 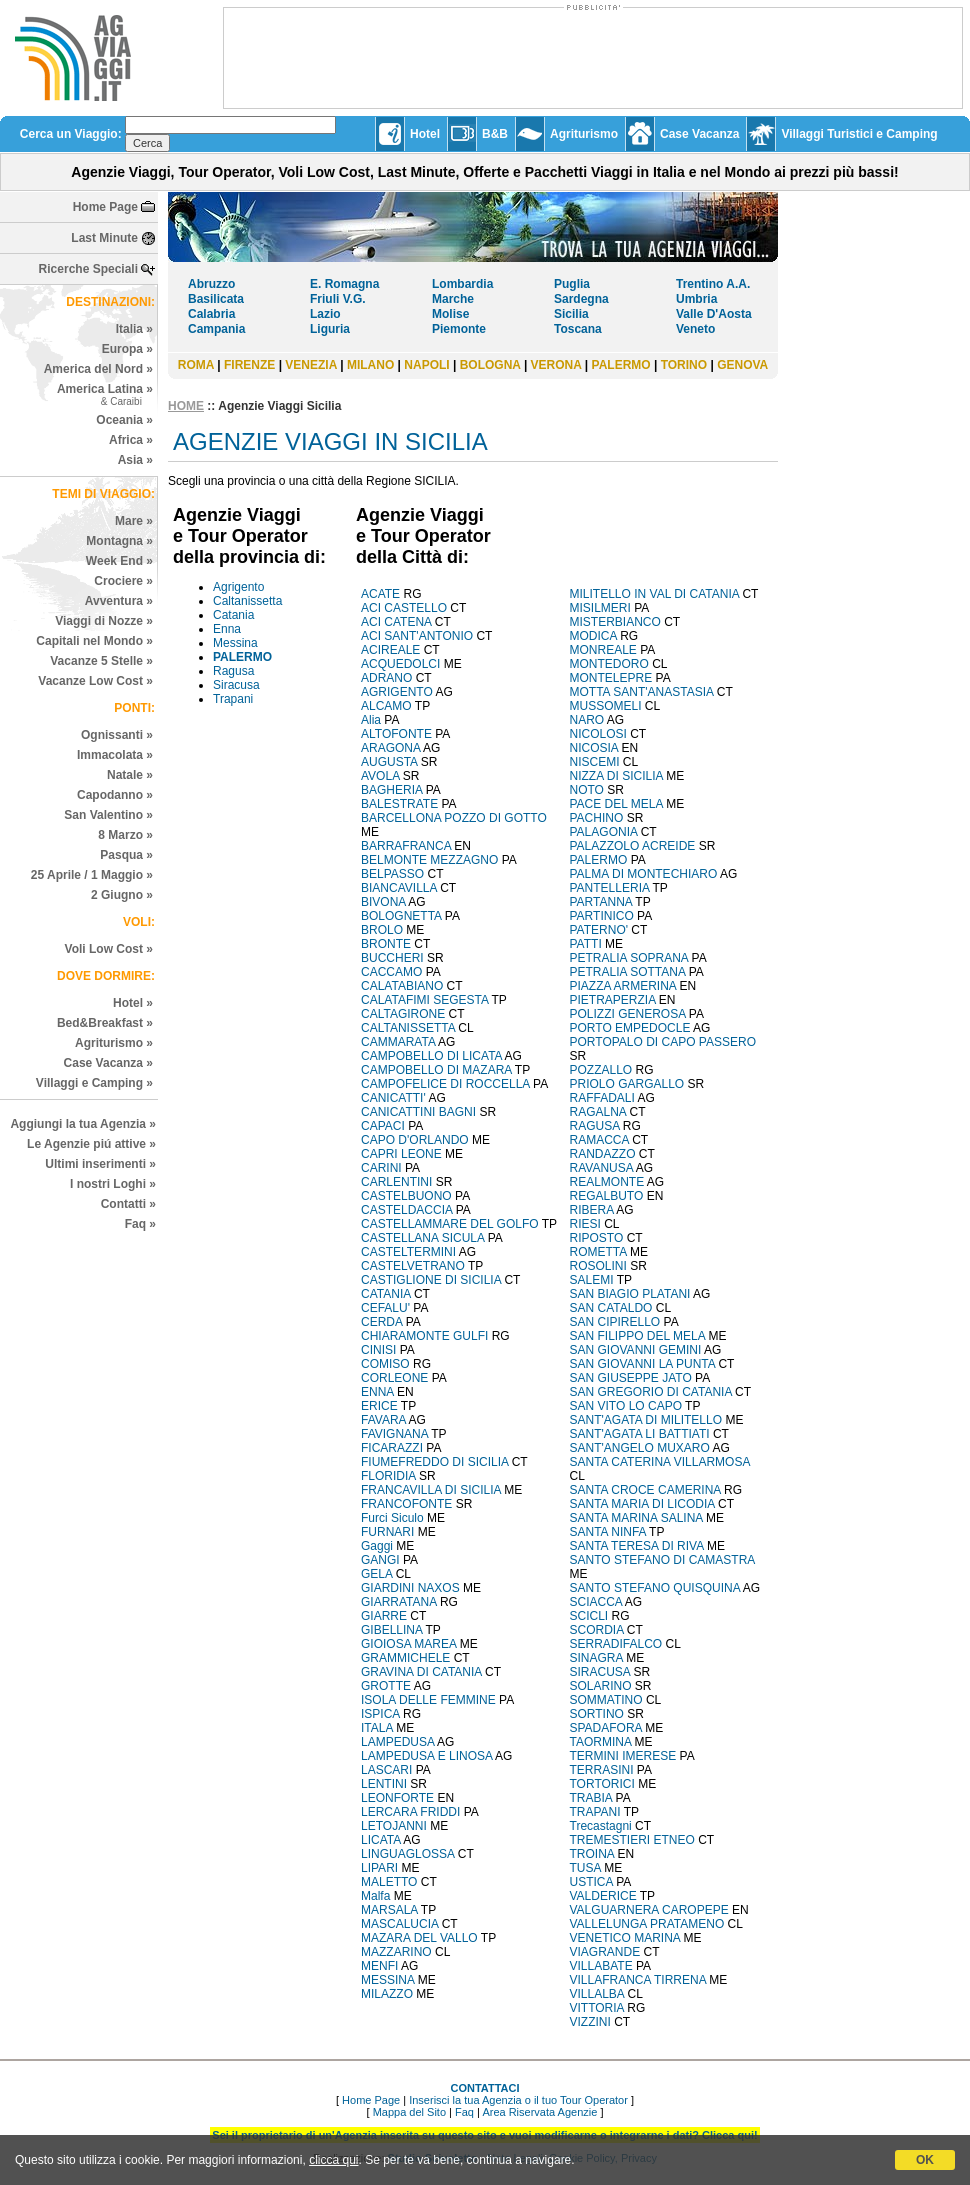 What do you see at coordinates (628, 1014) in the screenshot?
I see `POLIZZI GENEROSA` at bounding box center [628, 1014].